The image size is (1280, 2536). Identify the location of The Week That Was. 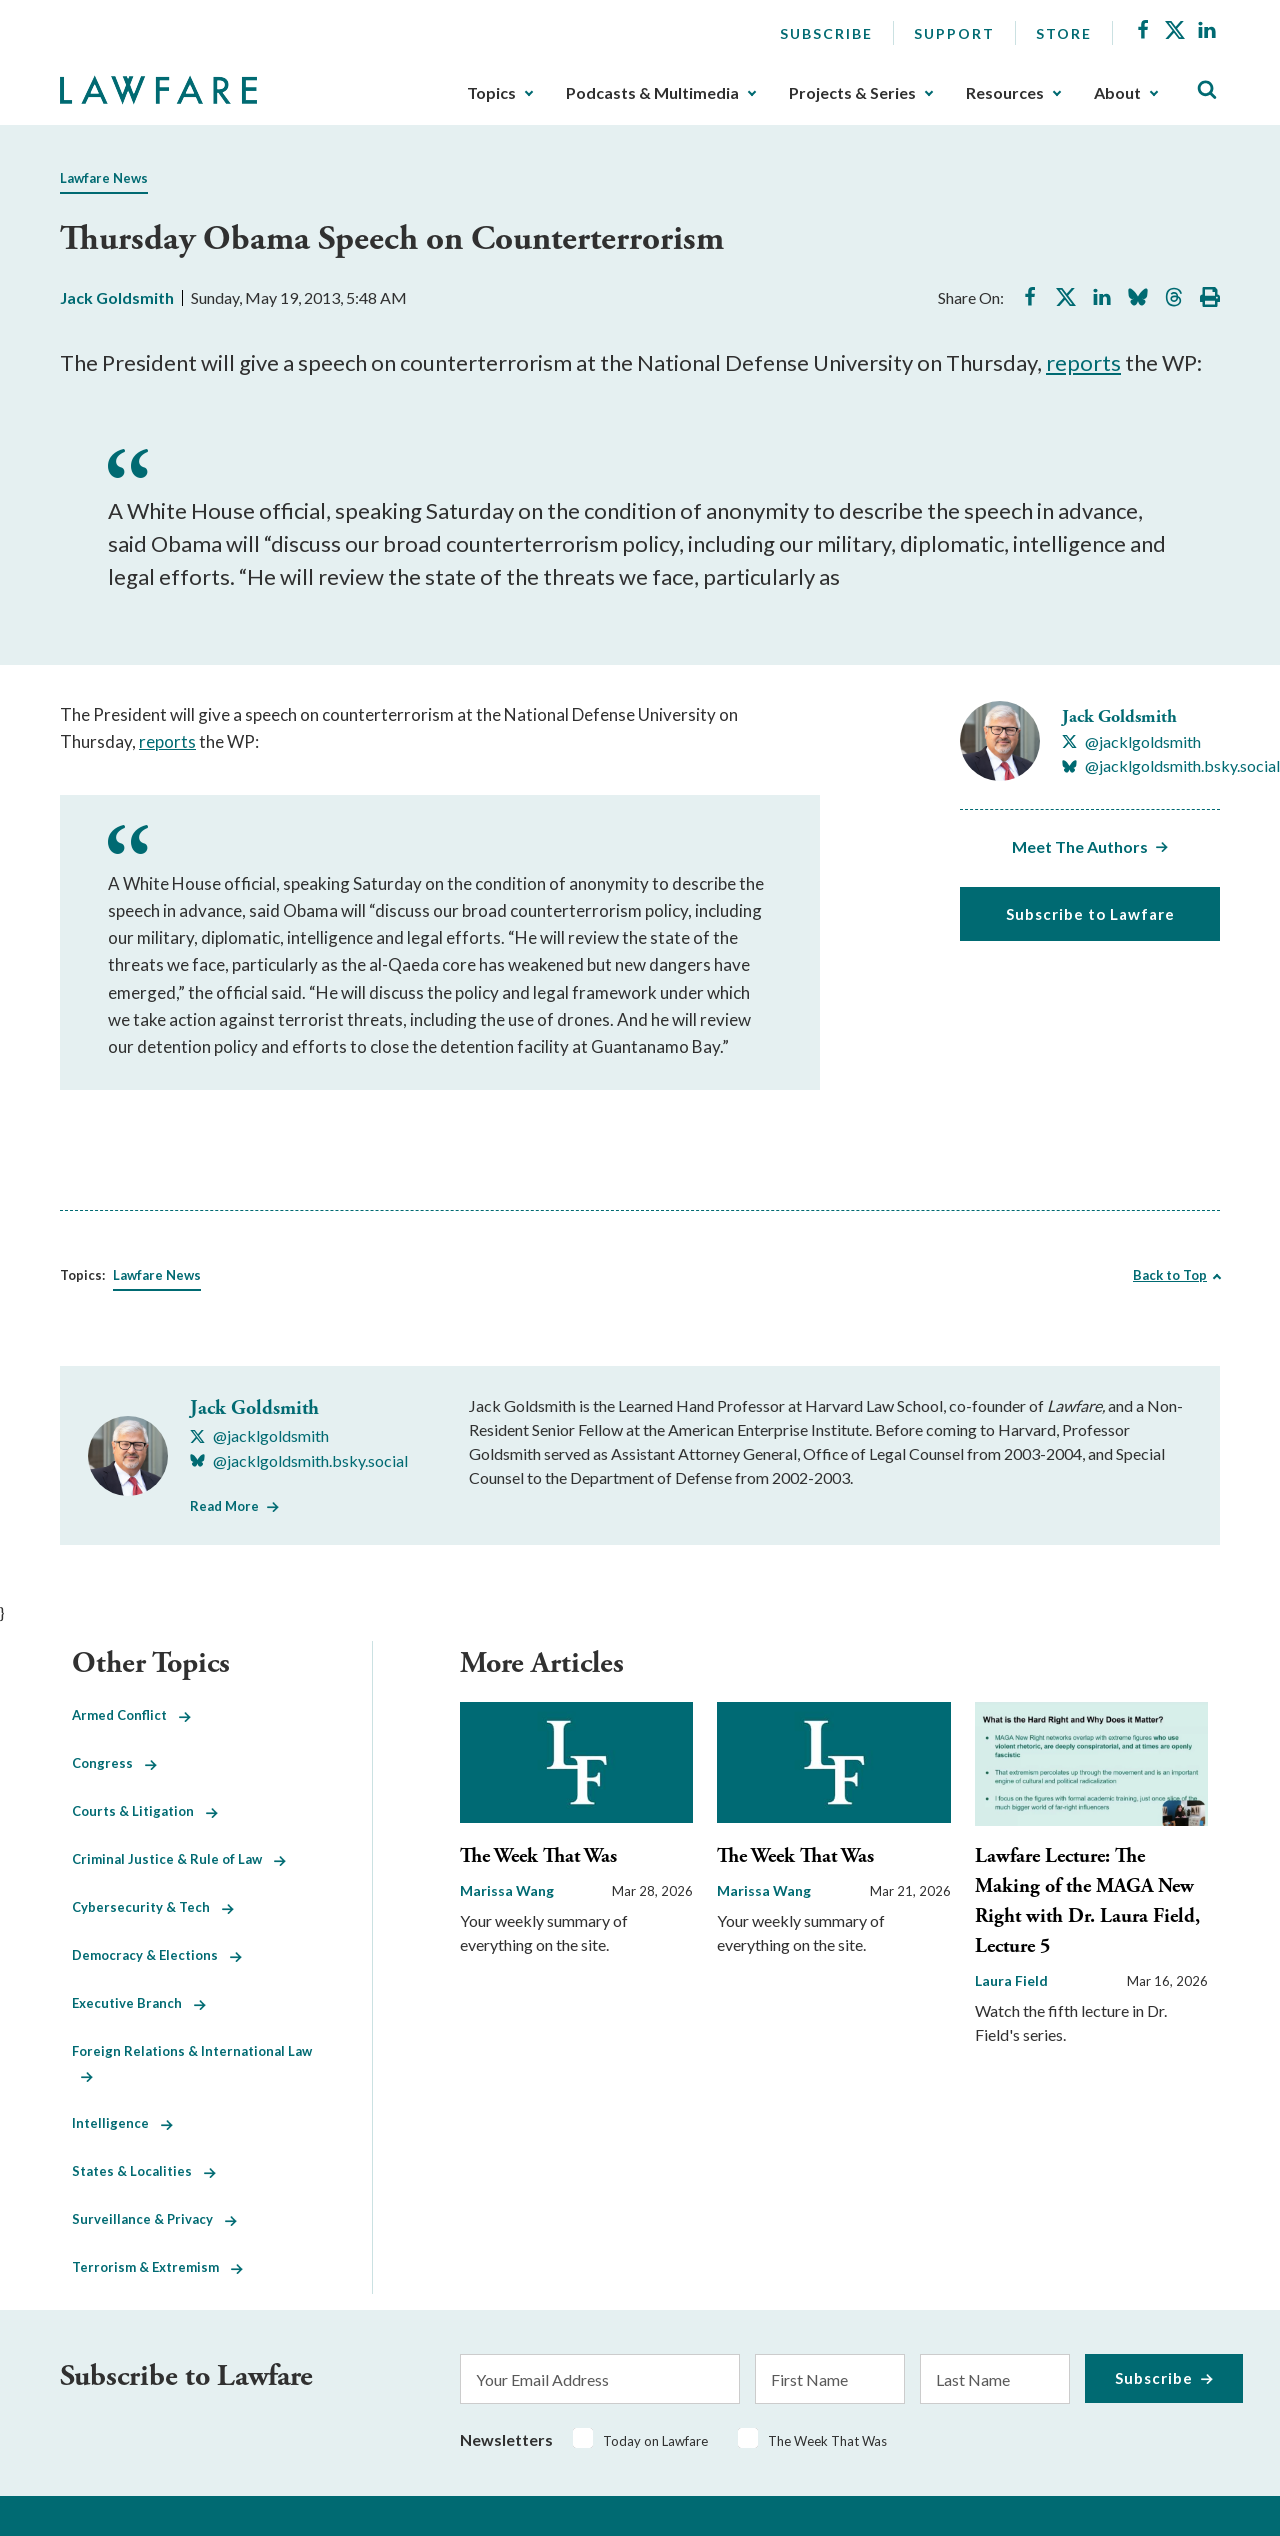
(538, 1856).